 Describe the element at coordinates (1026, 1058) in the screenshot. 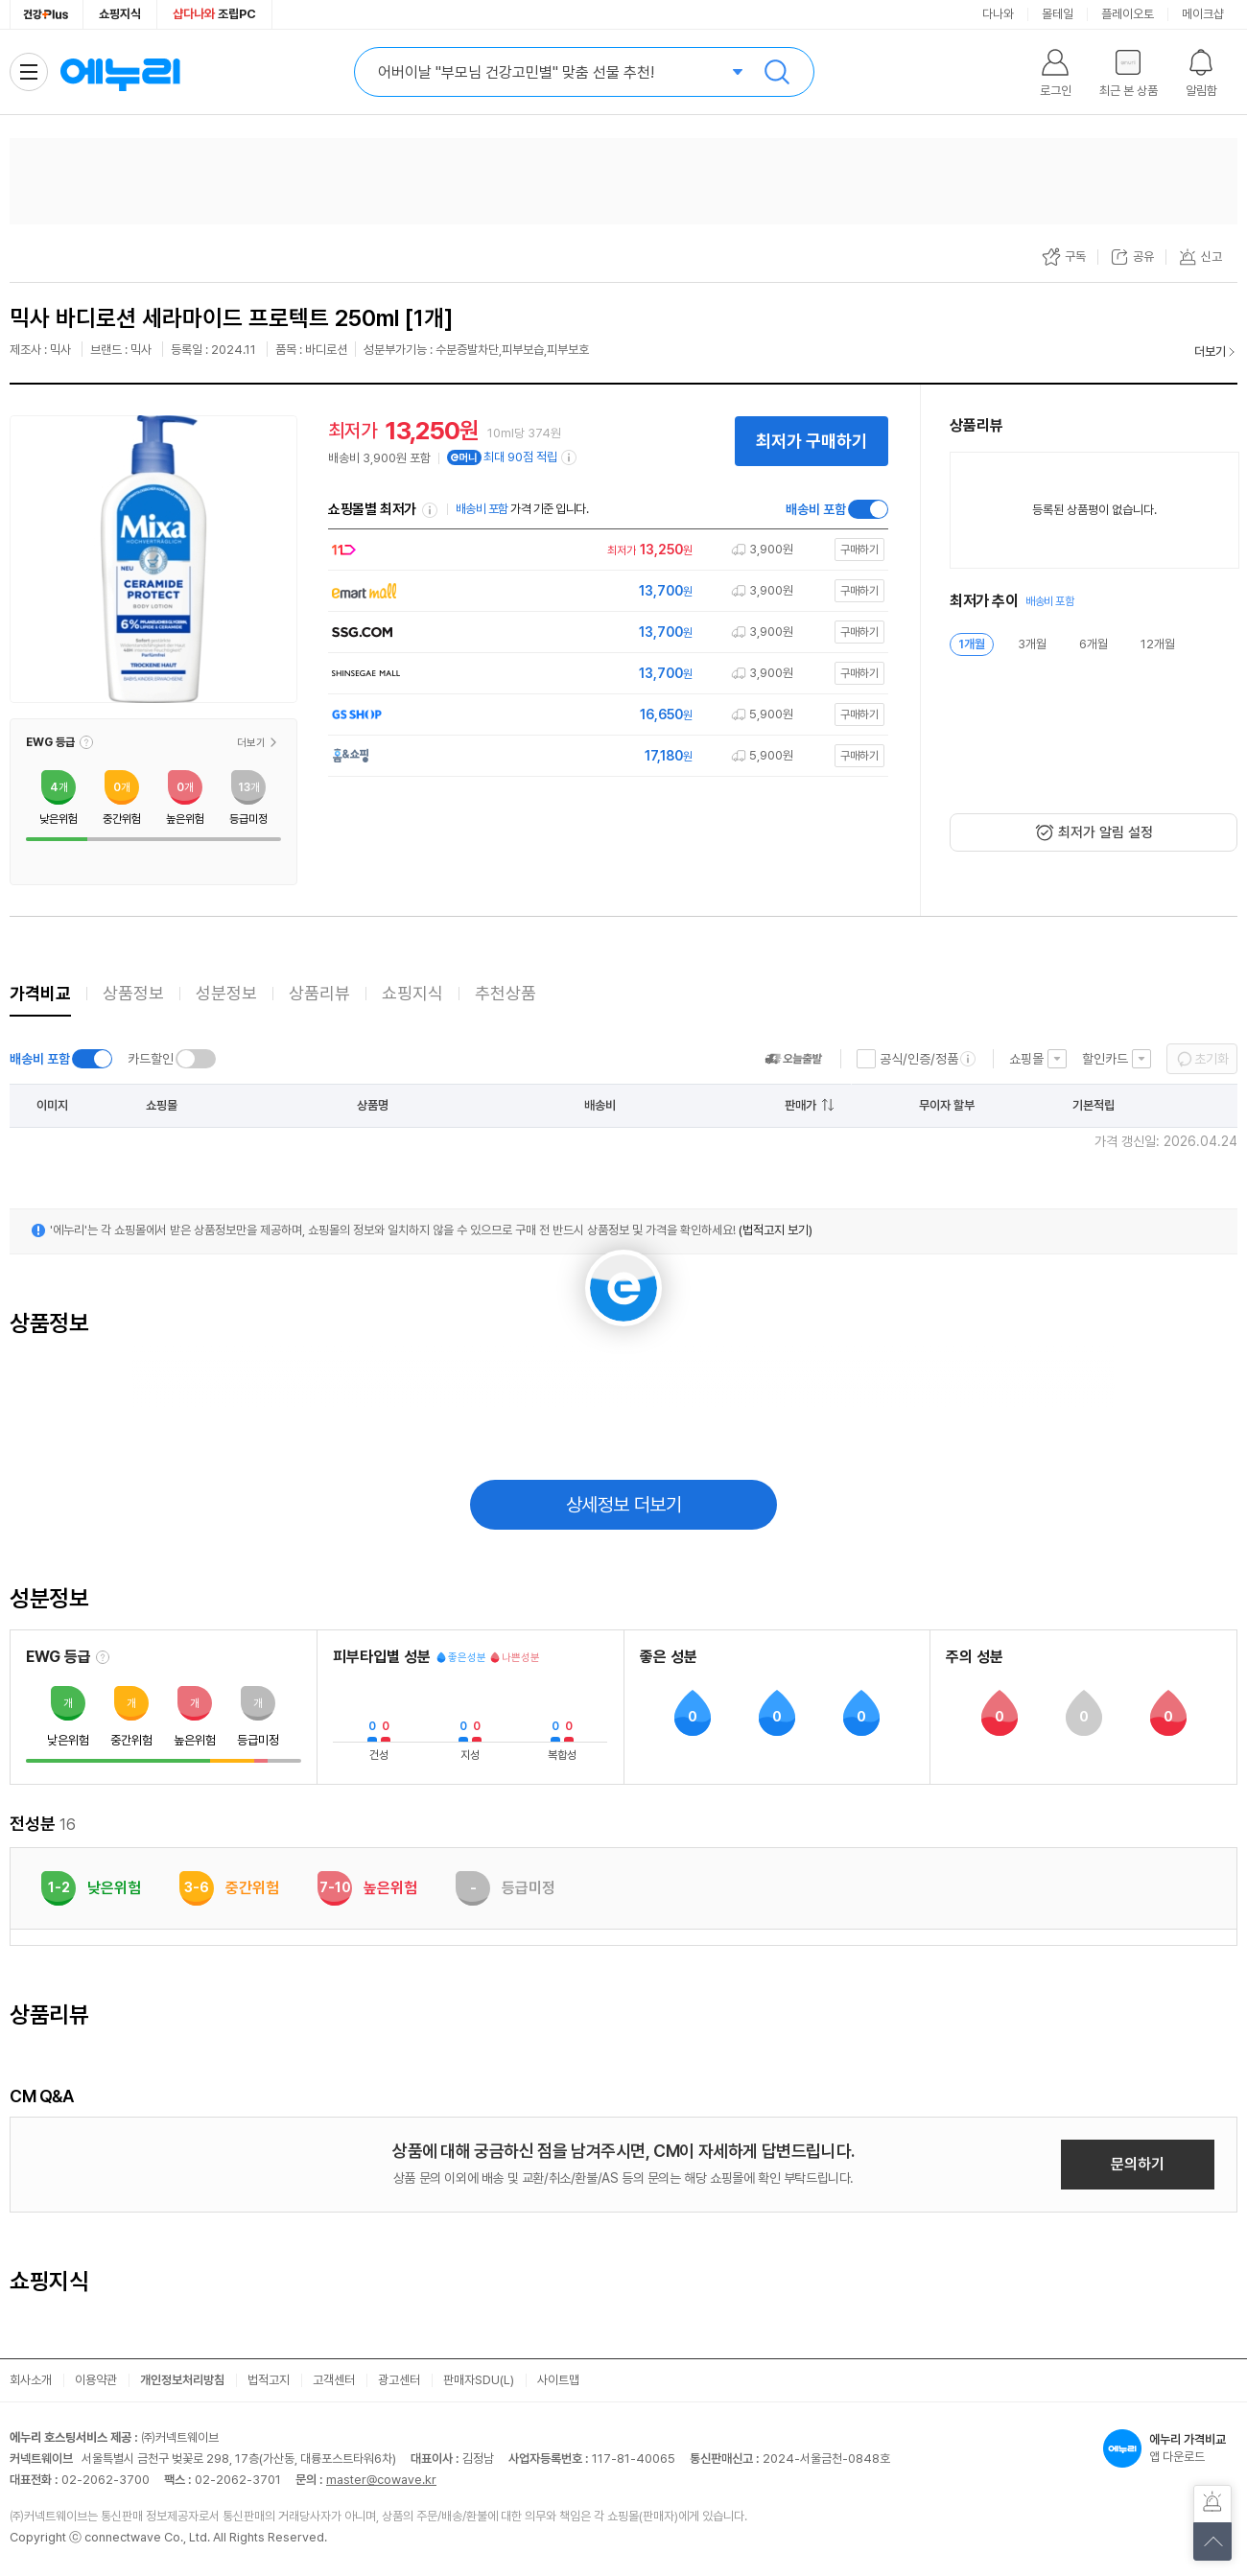

I see `쇼핑몰` at that location.